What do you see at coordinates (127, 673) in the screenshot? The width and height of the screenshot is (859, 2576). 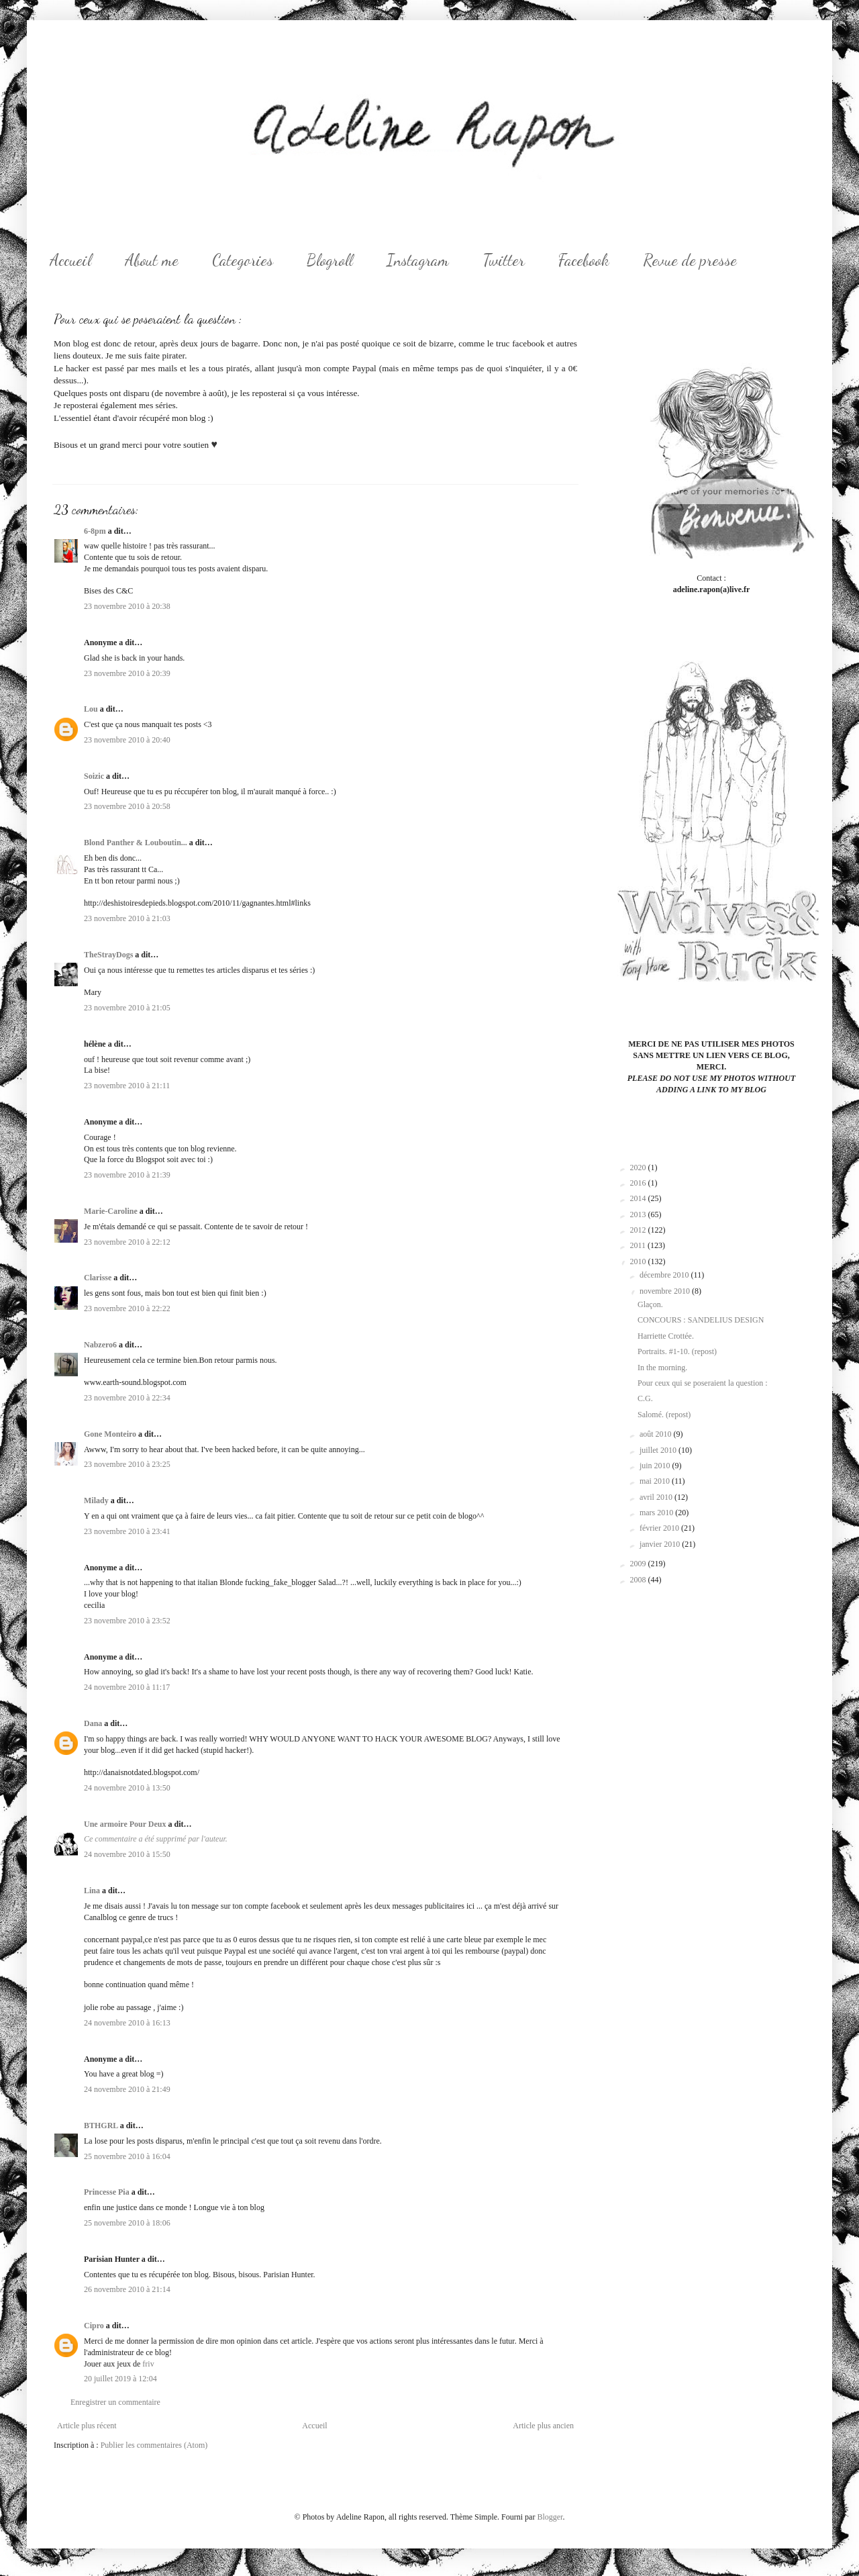 I see `23 novembre 2010 à 20:39` at bounding box center [127, 673].